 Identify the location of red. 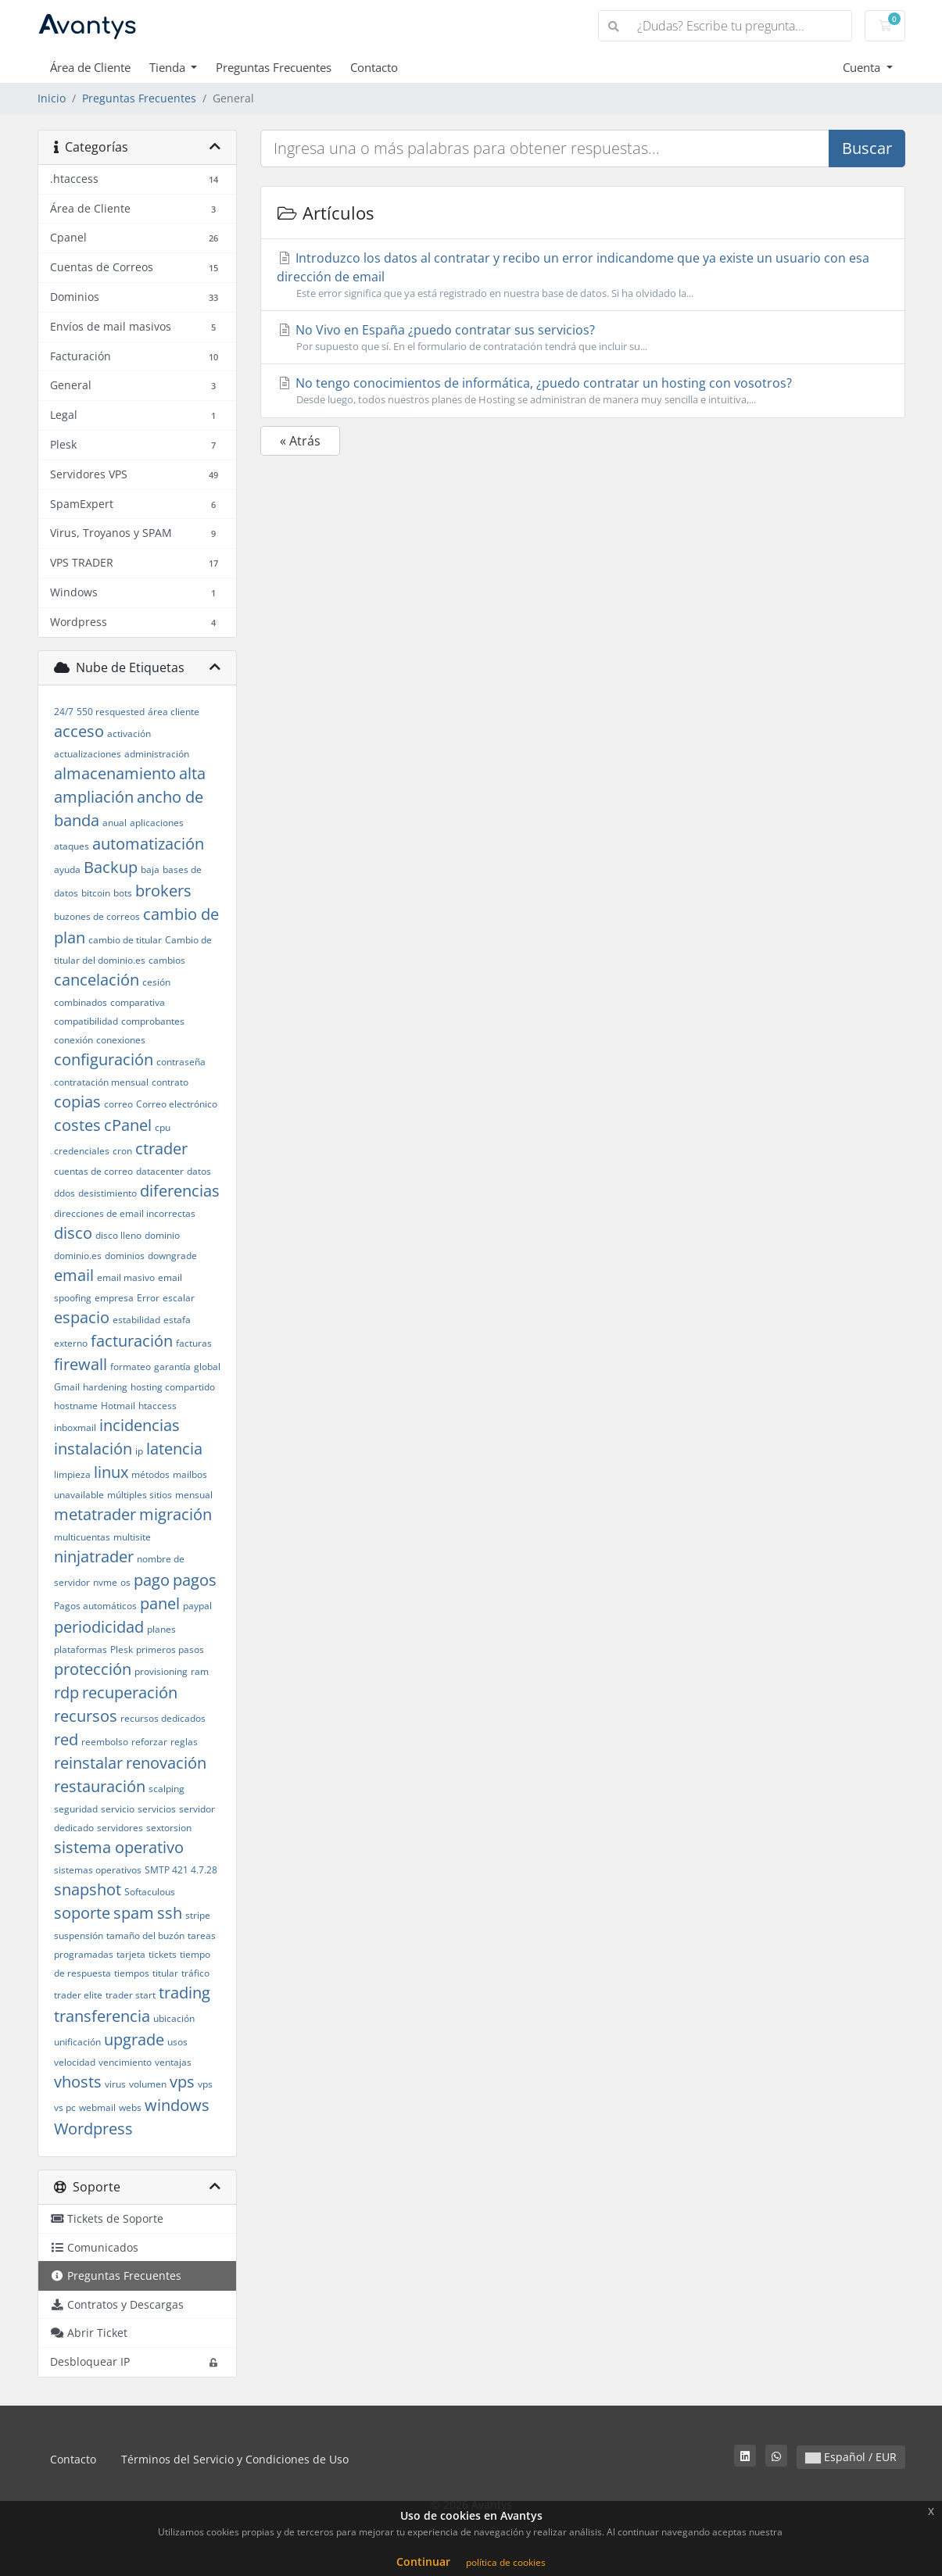
(66, 1739).